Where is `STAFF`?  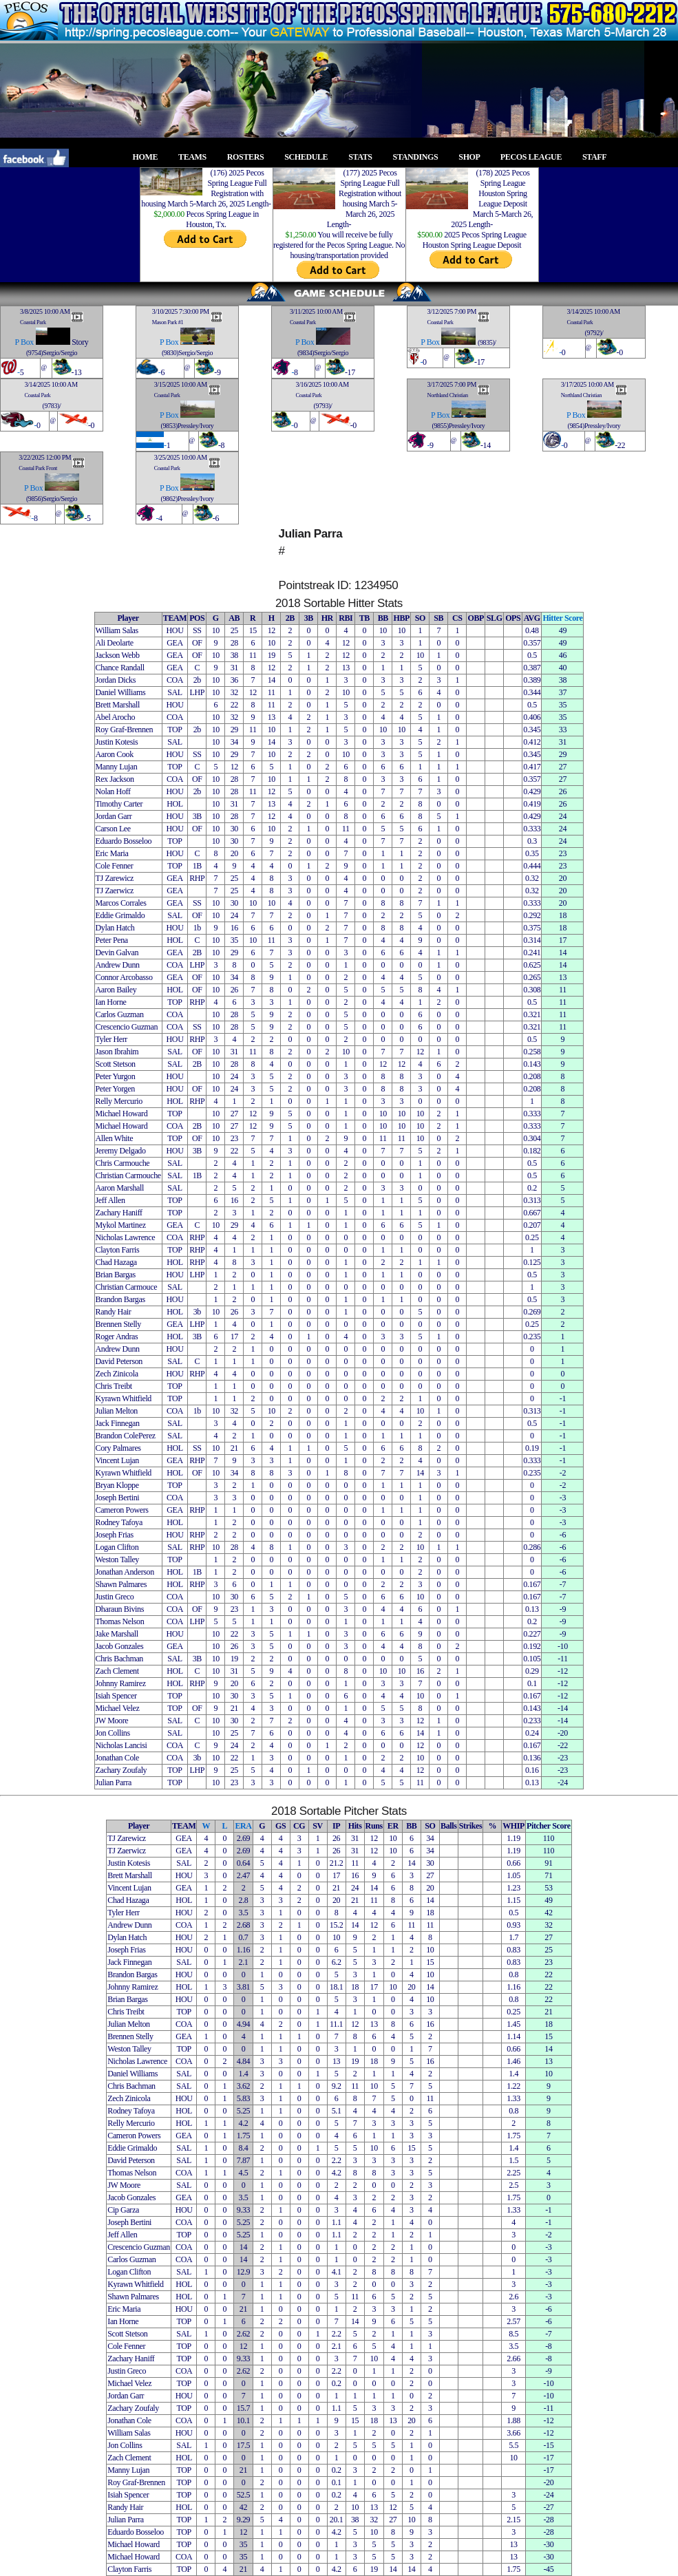
STAFF is located at coordinates (598, 157).